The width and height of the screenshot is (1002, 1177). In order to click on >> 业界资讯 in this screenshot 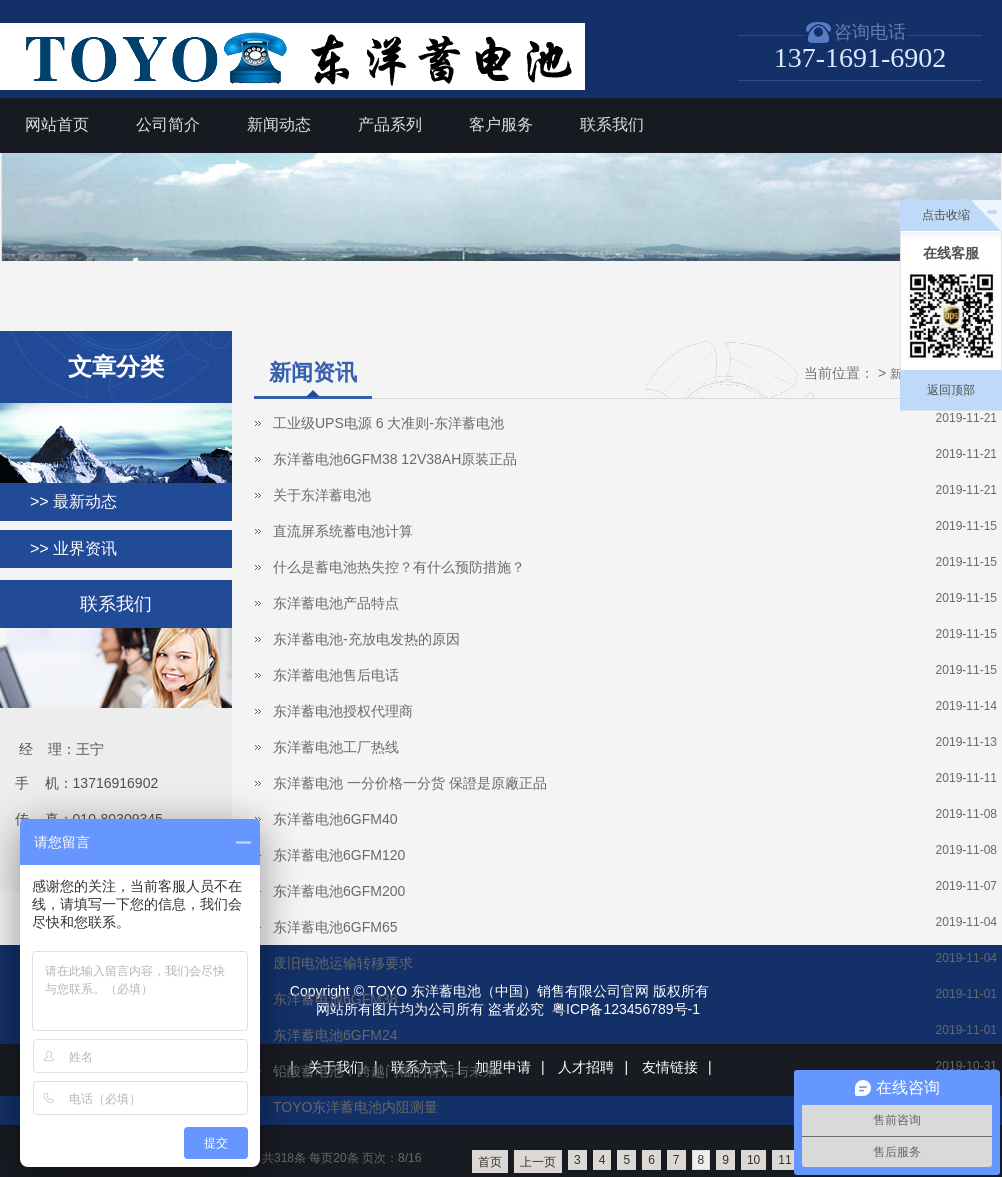, I will do `click(73, 548)`.